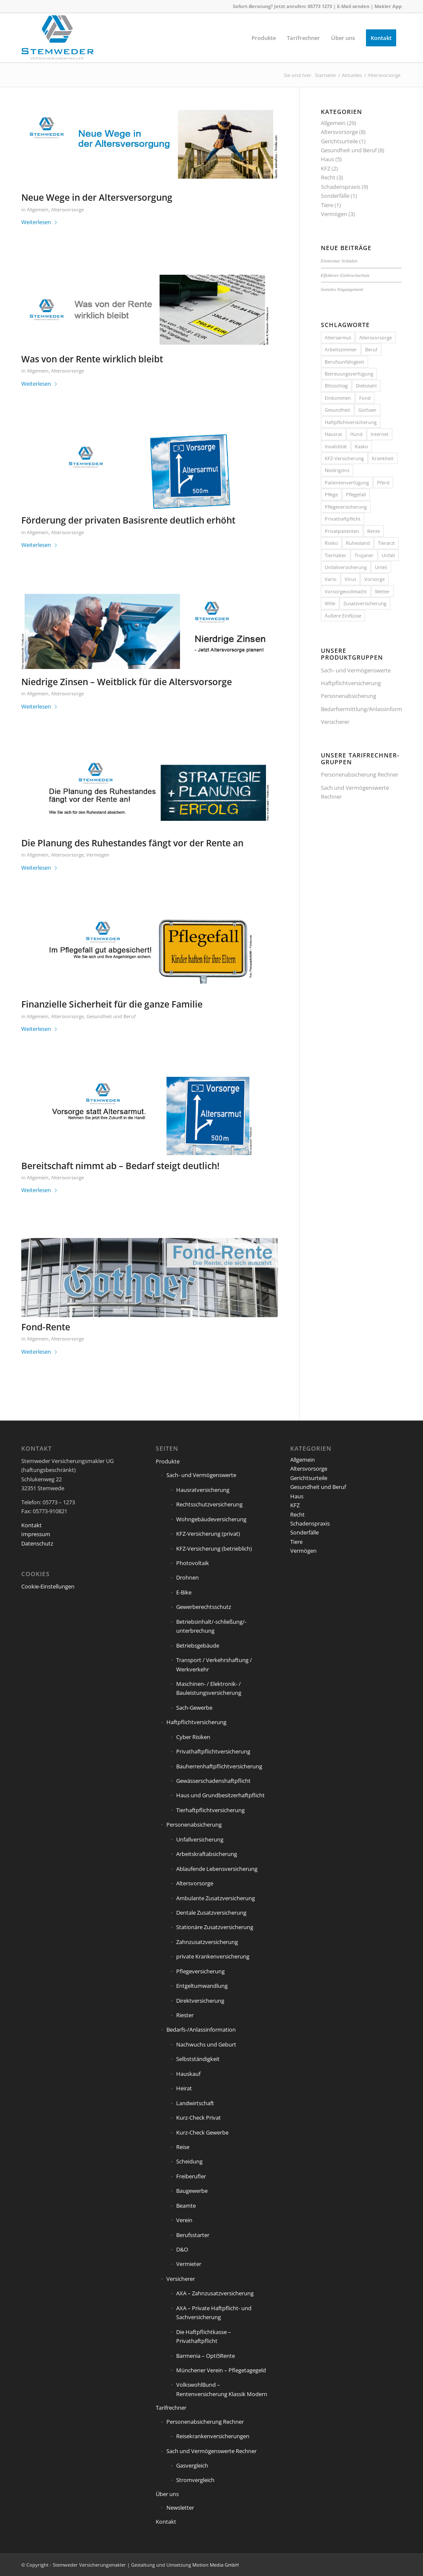 The width and height of the screenshot is (423, 2576). I want to click on Neue Wege in der Altersversorgung, so click(96, 197).